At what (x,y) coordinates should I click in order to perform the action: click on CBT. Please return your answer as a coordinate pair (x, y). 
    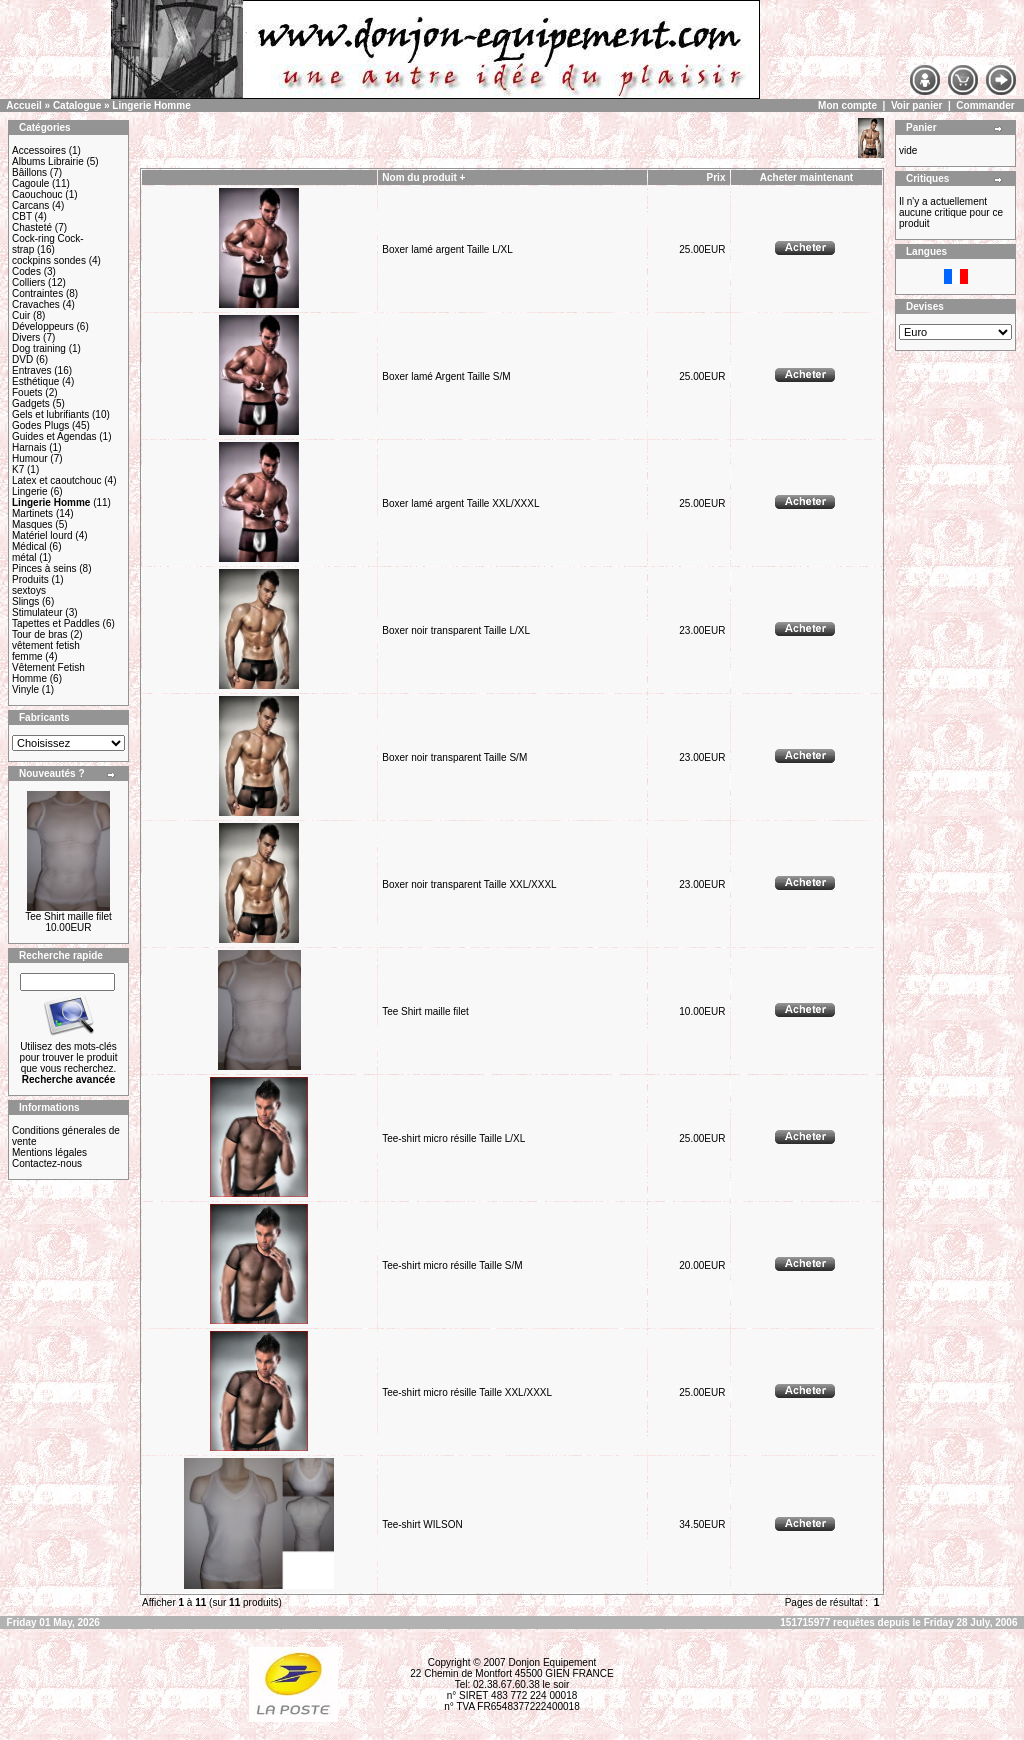
    Looking at the image, I should click on (22, 216).